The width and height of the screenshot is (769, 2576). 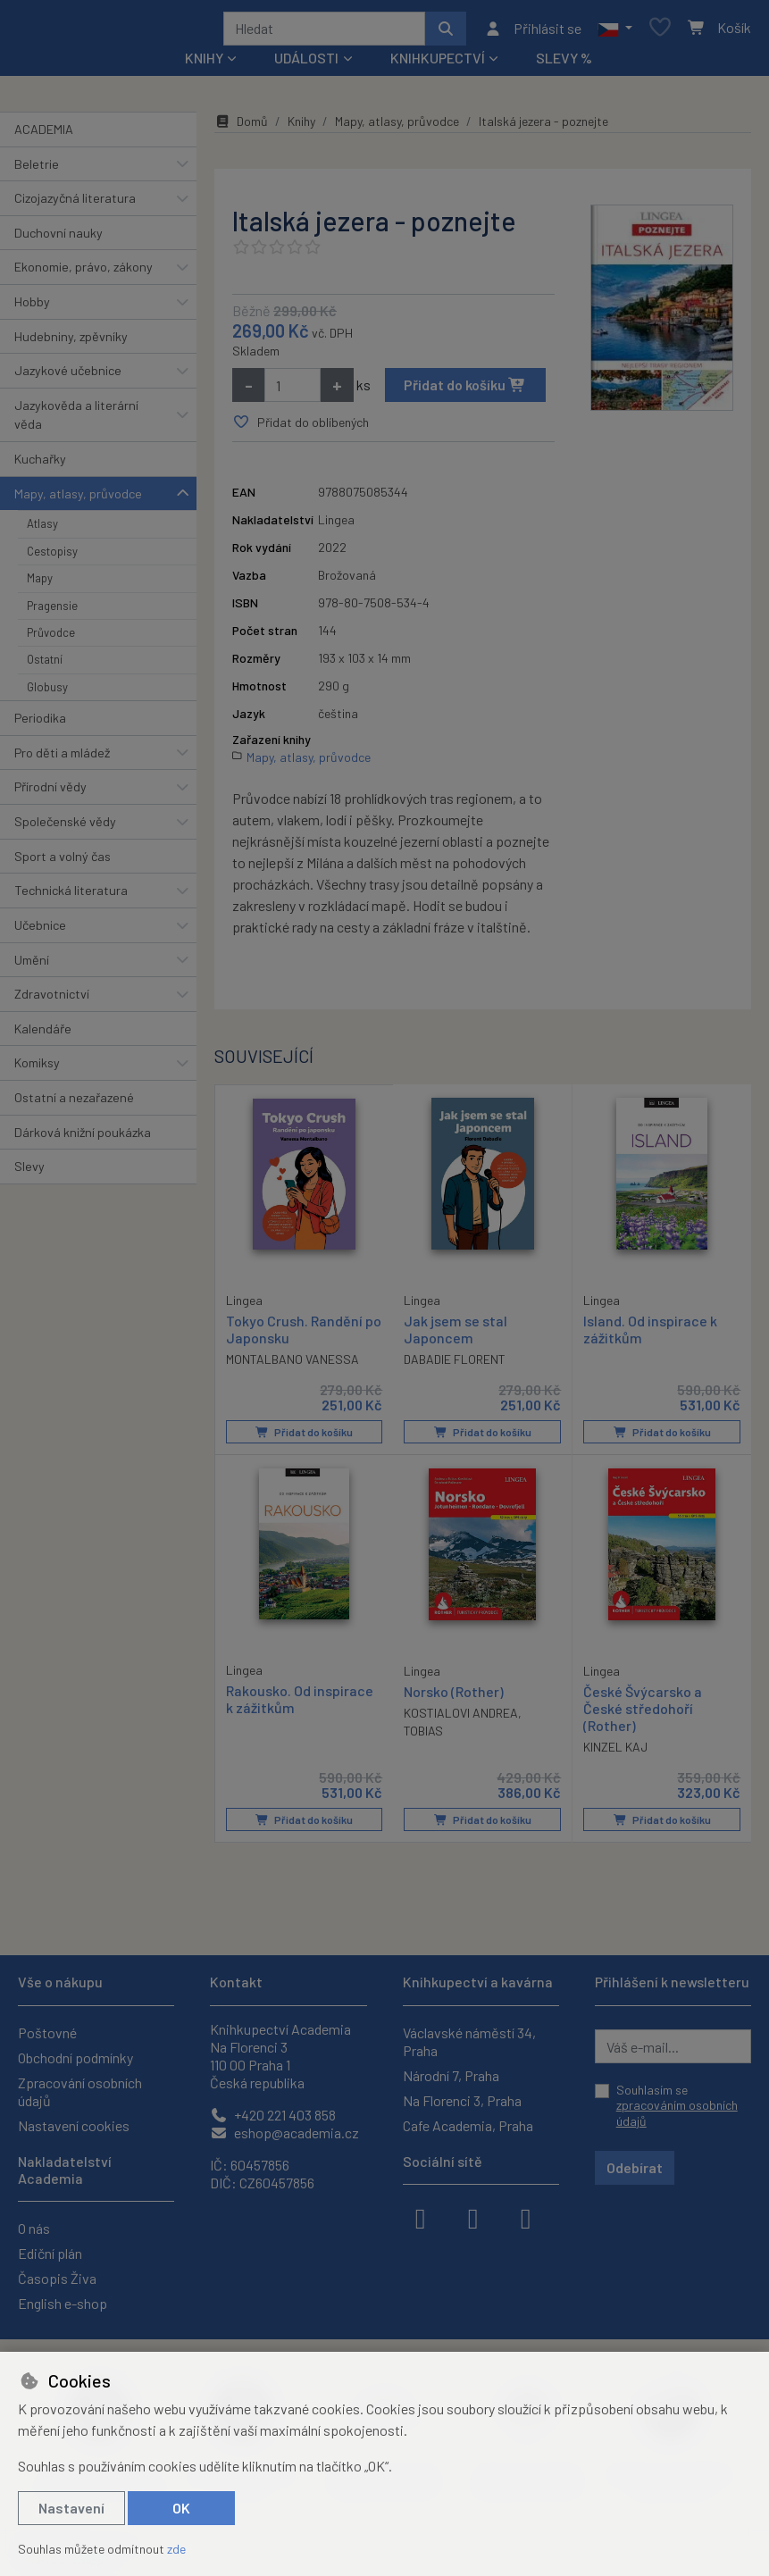 I want to click on Ekonomie, právo, zákony, so click(x=83, y=272).